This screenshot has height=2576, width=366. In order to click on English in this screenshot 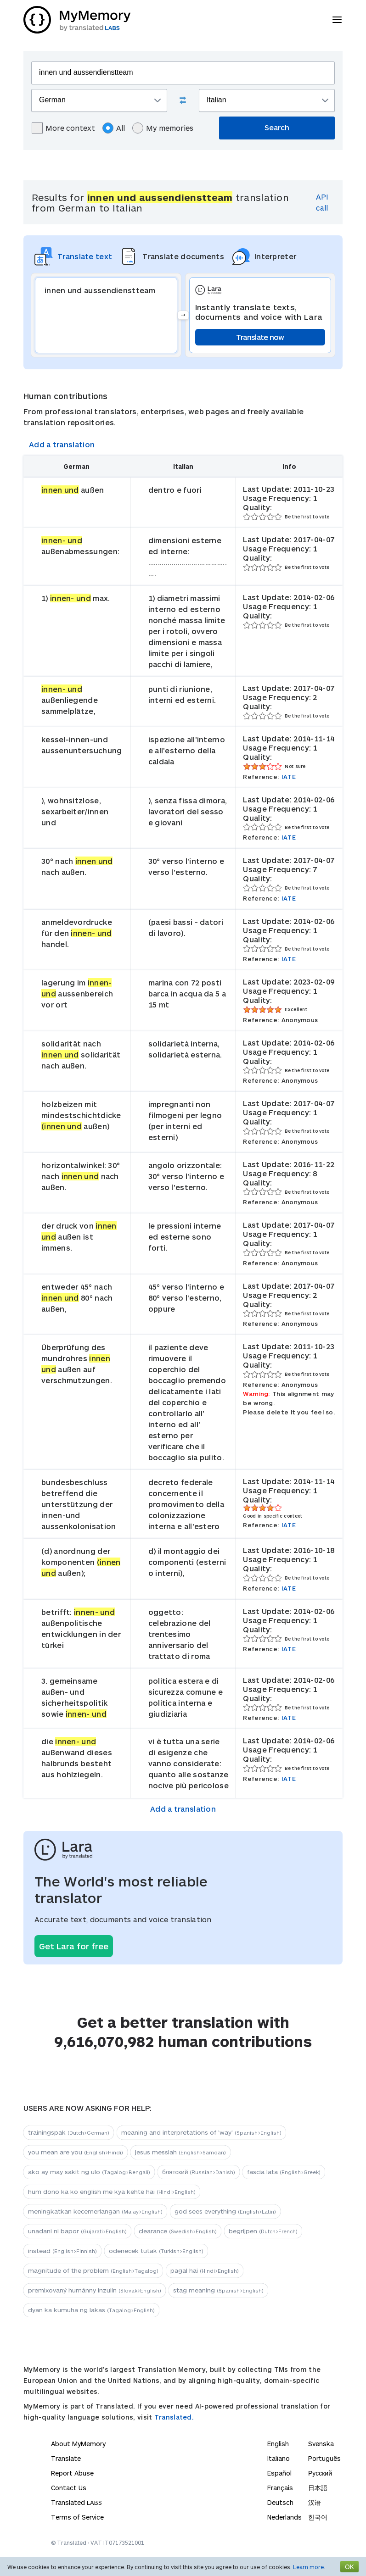, I will do `click(278, 2444)`.